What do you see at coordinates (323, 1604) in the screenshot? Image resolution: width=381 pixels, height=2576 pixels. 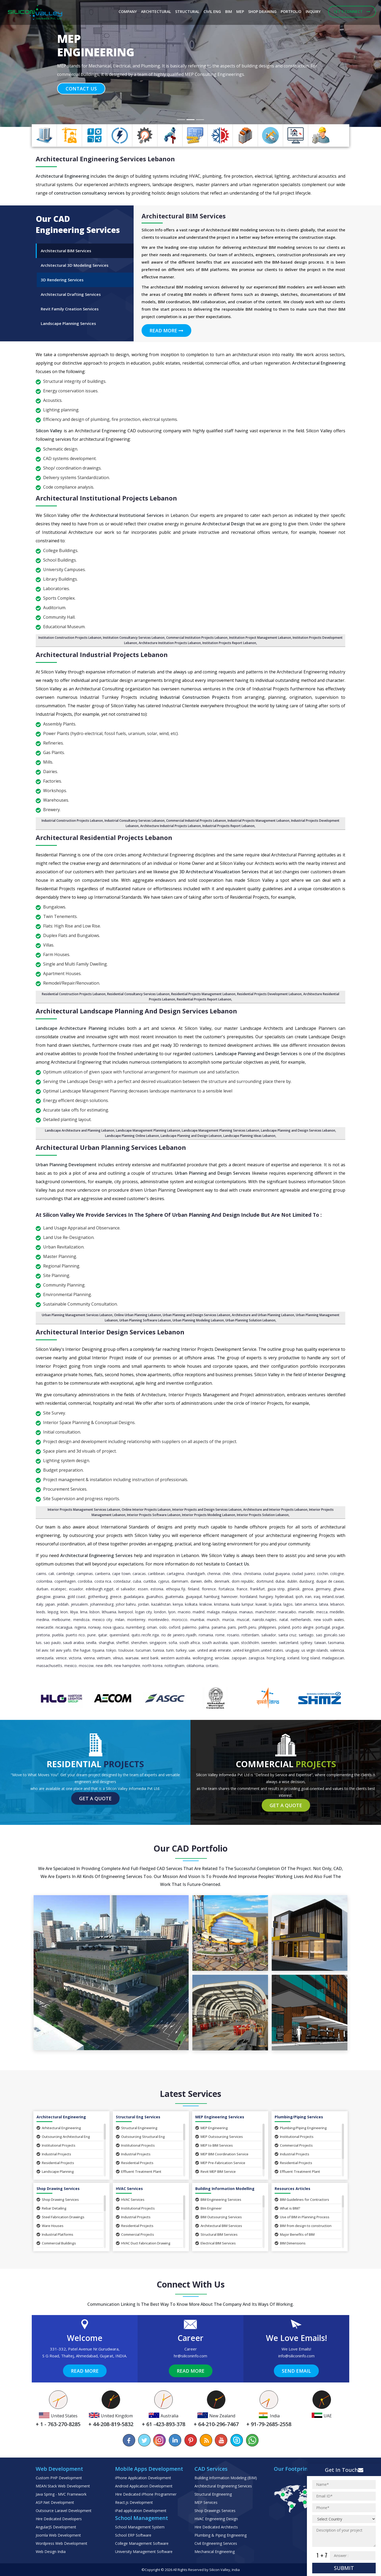 I see `Latvia` at bounding box center [323, 1604].